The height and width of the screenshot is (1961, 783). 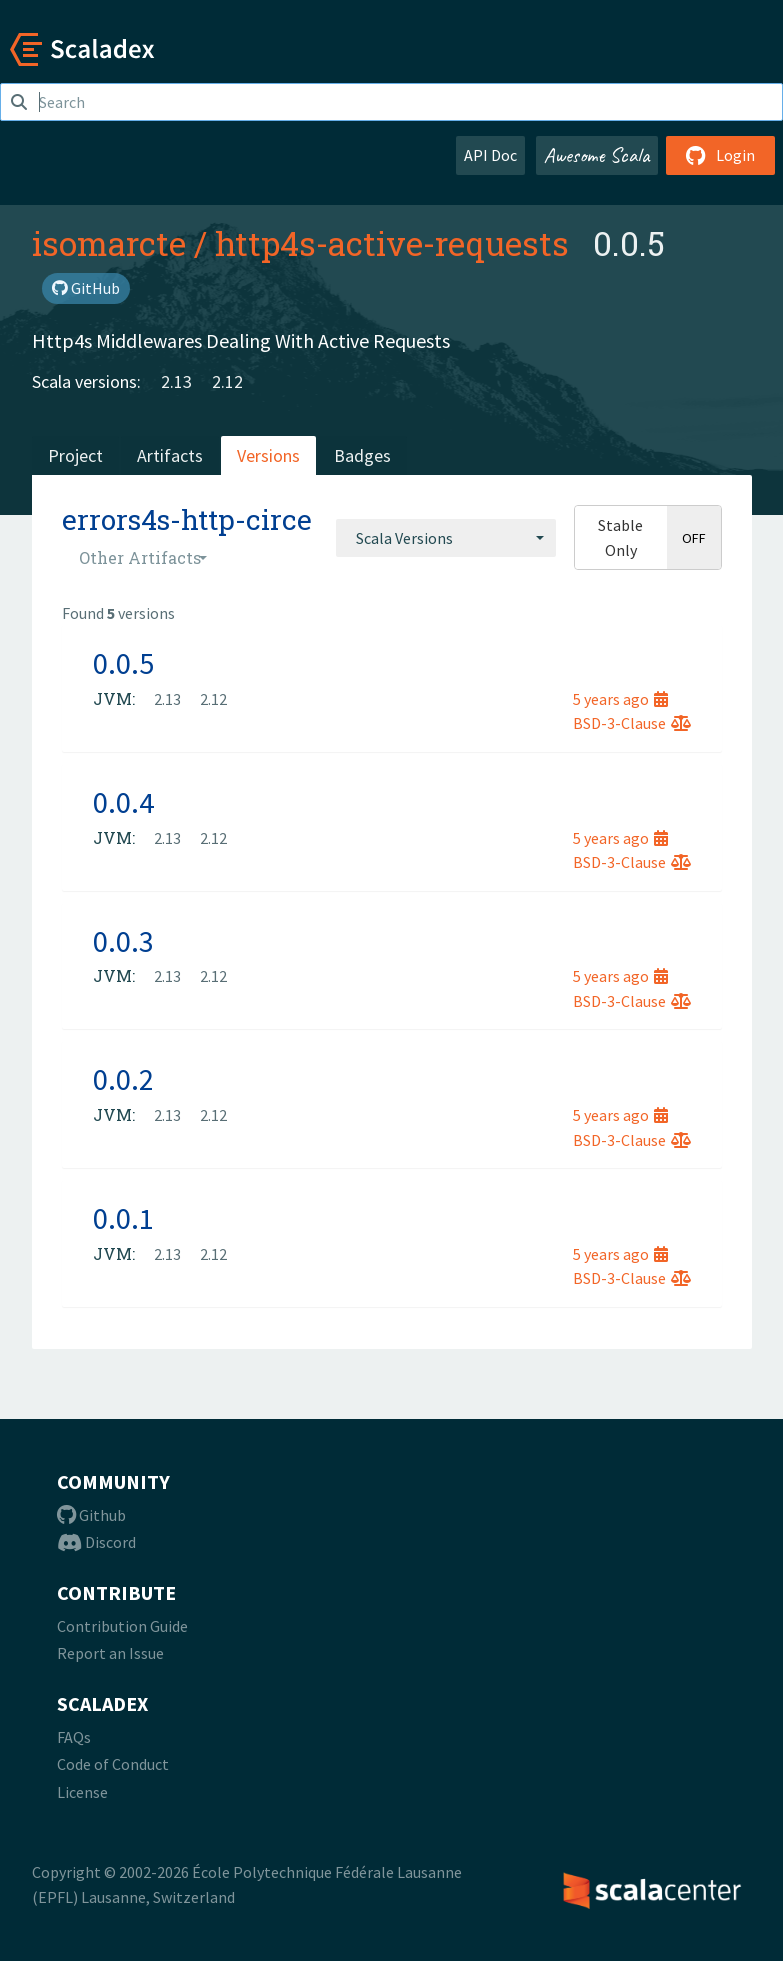 I want to click on http4s-active-requests, so click(x=392, y=243).